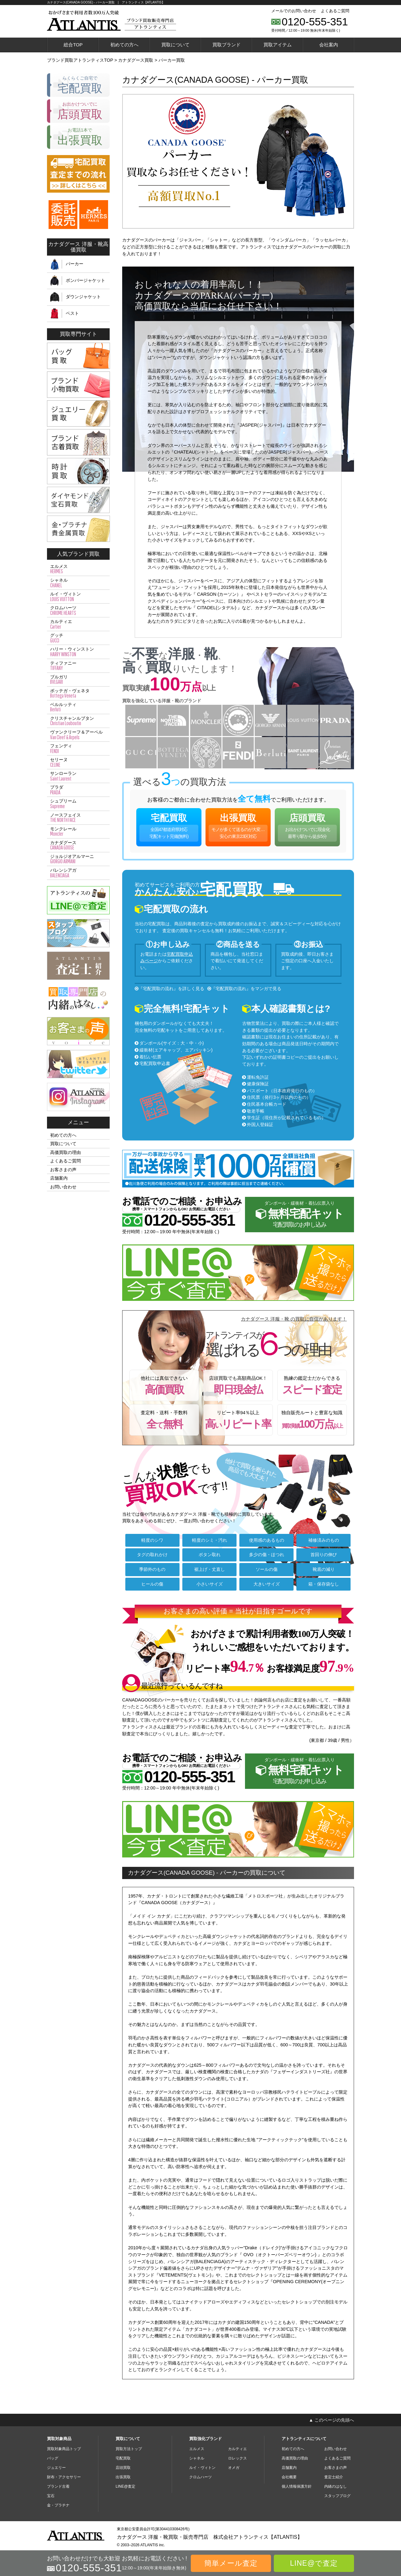 The height and width of the screenshot is (2576, 401). I want to click on シャネル, so click(78, 583).